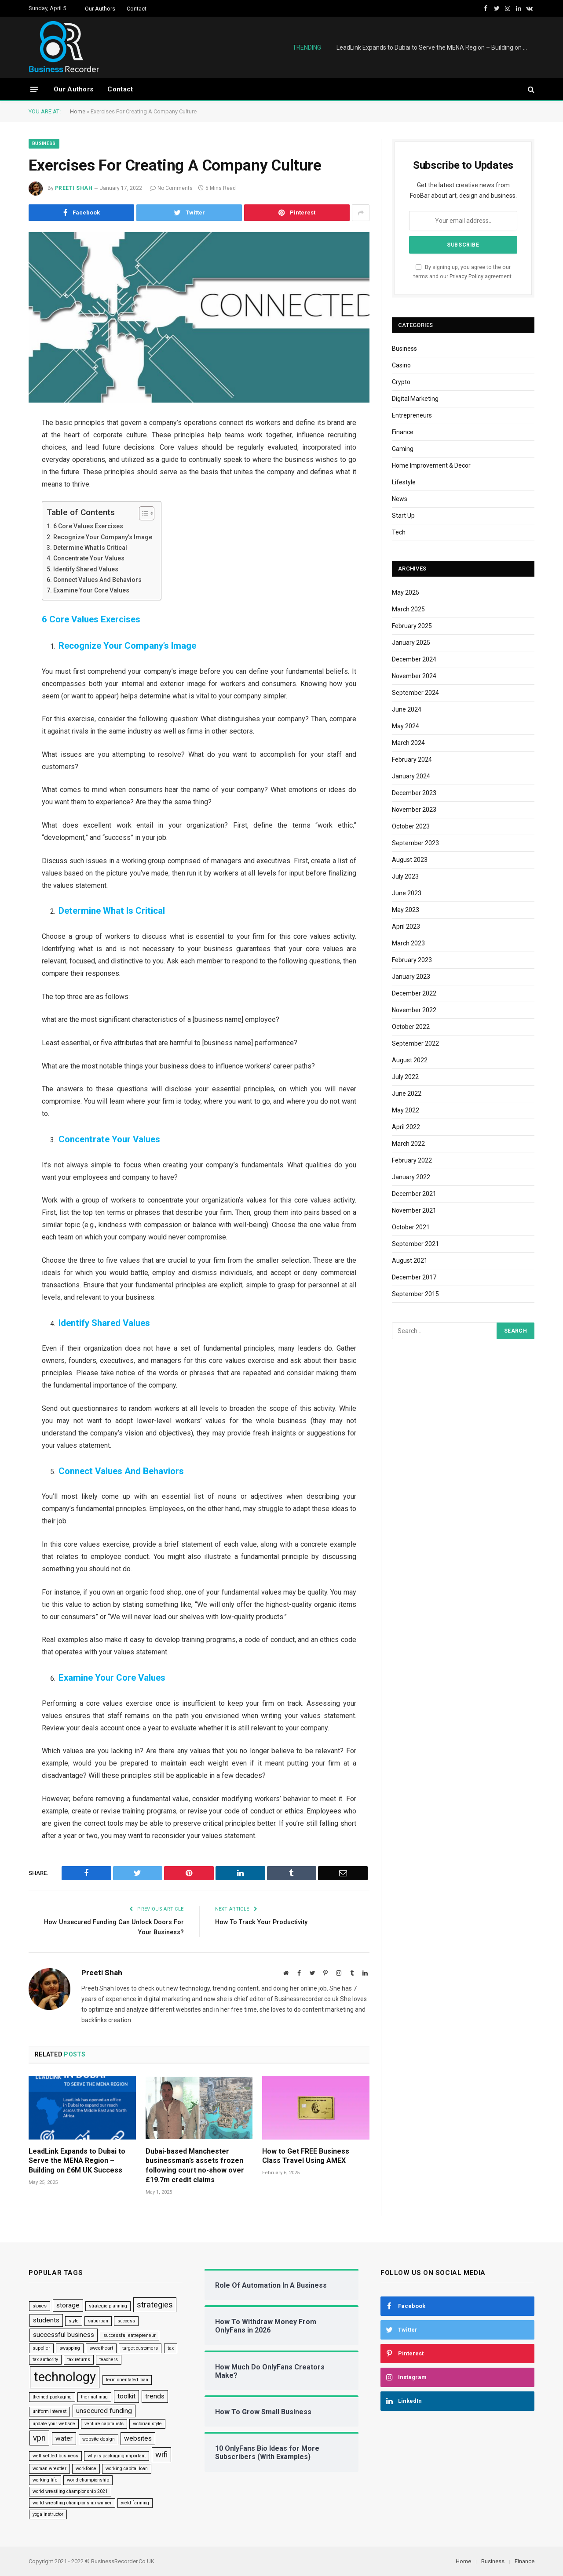 This screenshot has width=563, height=2576. Describe the element at coordinates (63, 2335) in the screenshot. I see `successful business [successful business (2 items)]` at that location.